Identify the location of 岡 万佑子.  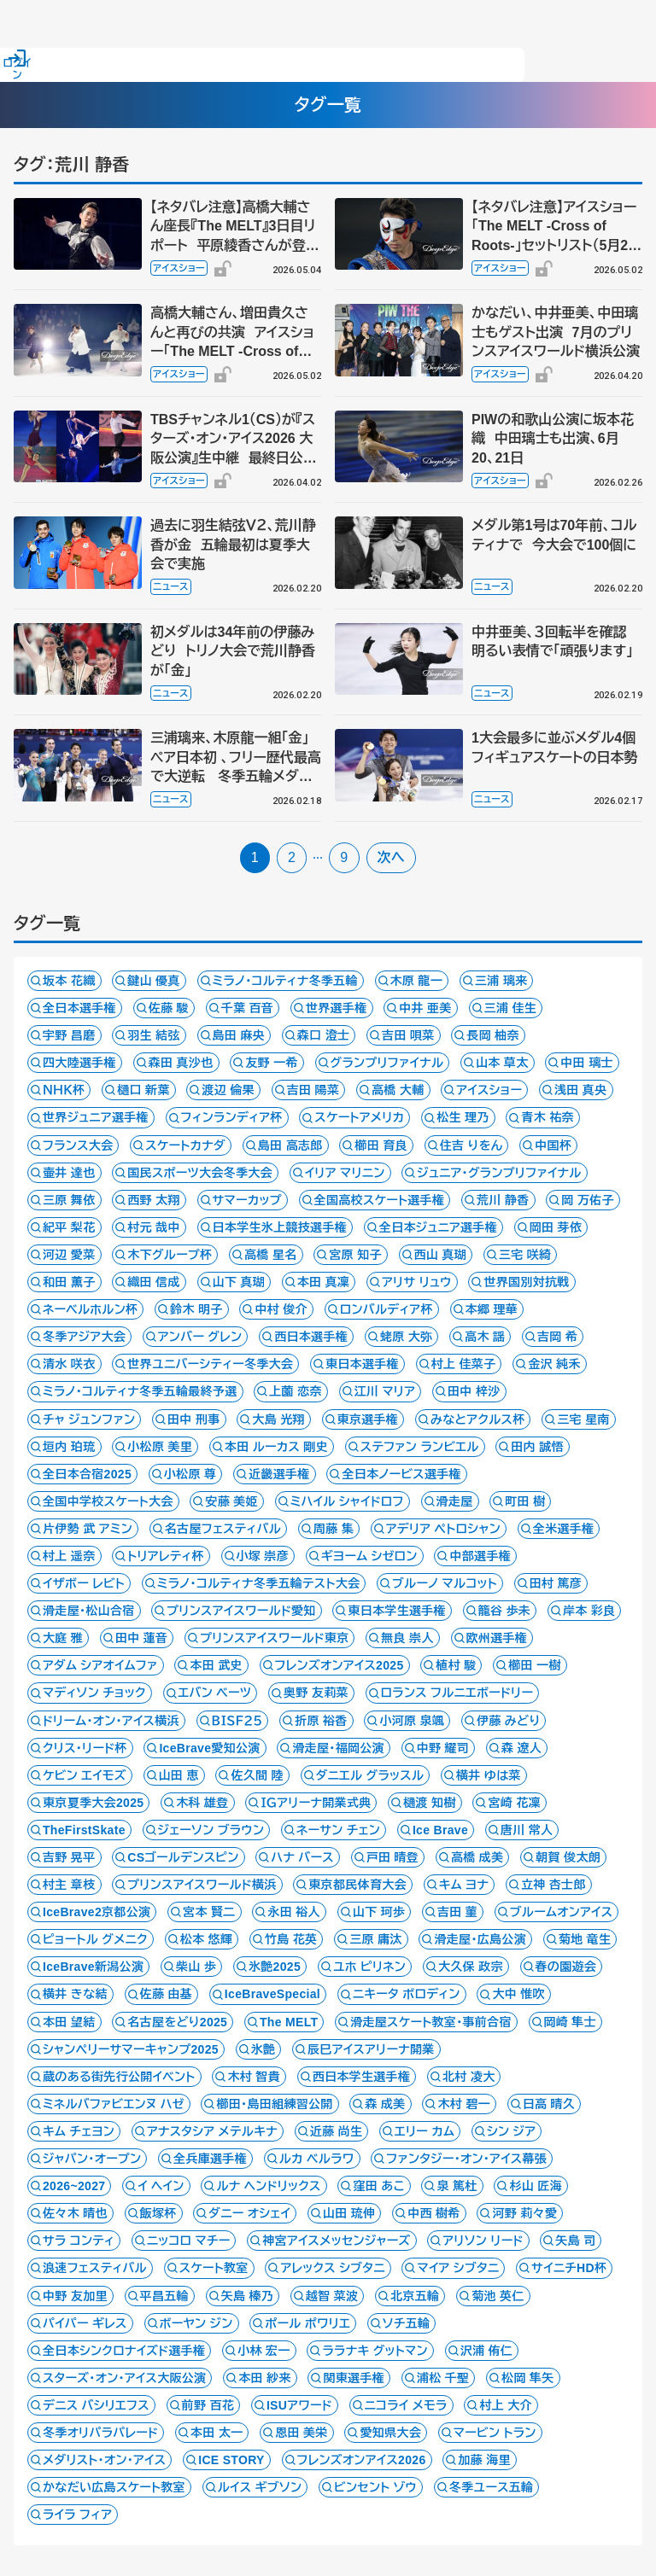
(587, 1200).